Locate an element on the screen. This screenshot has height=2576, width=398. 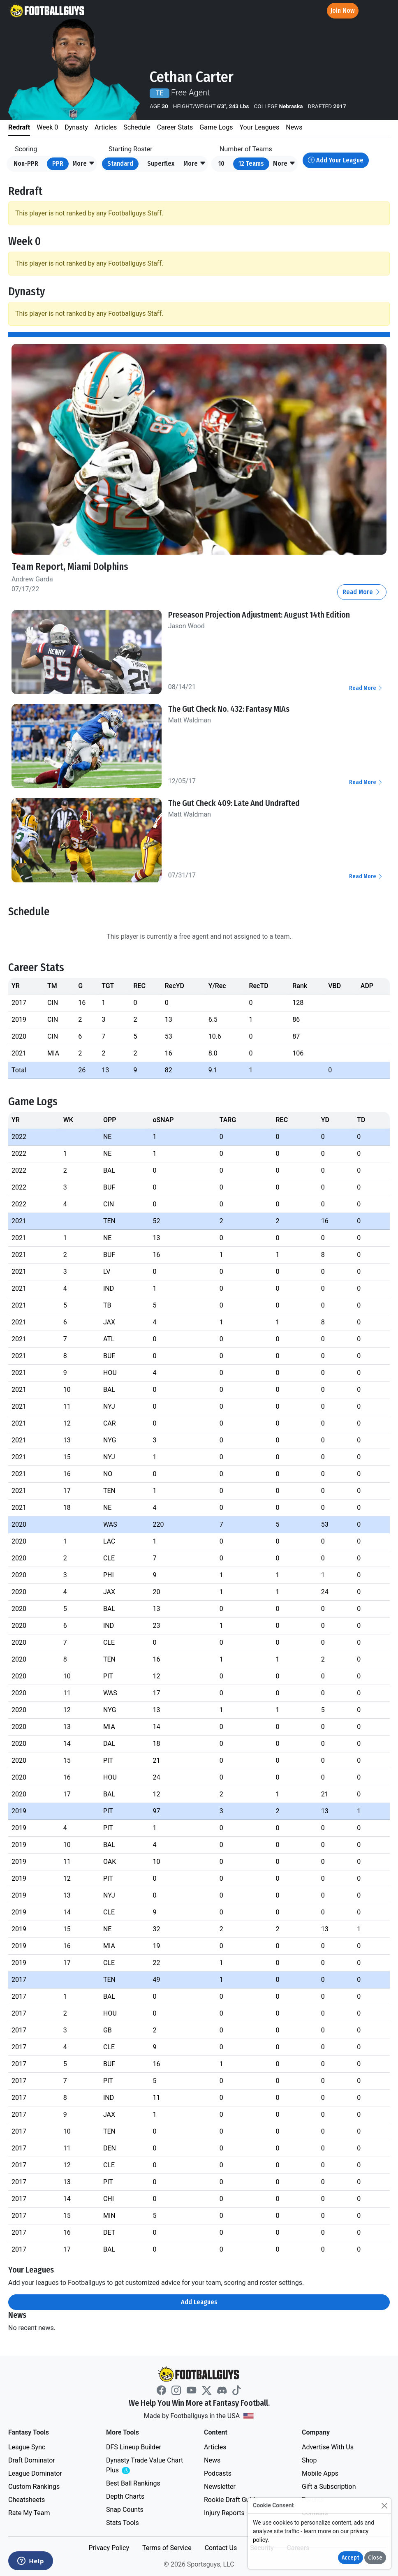
Scoring is located at coordinates (26, 149).